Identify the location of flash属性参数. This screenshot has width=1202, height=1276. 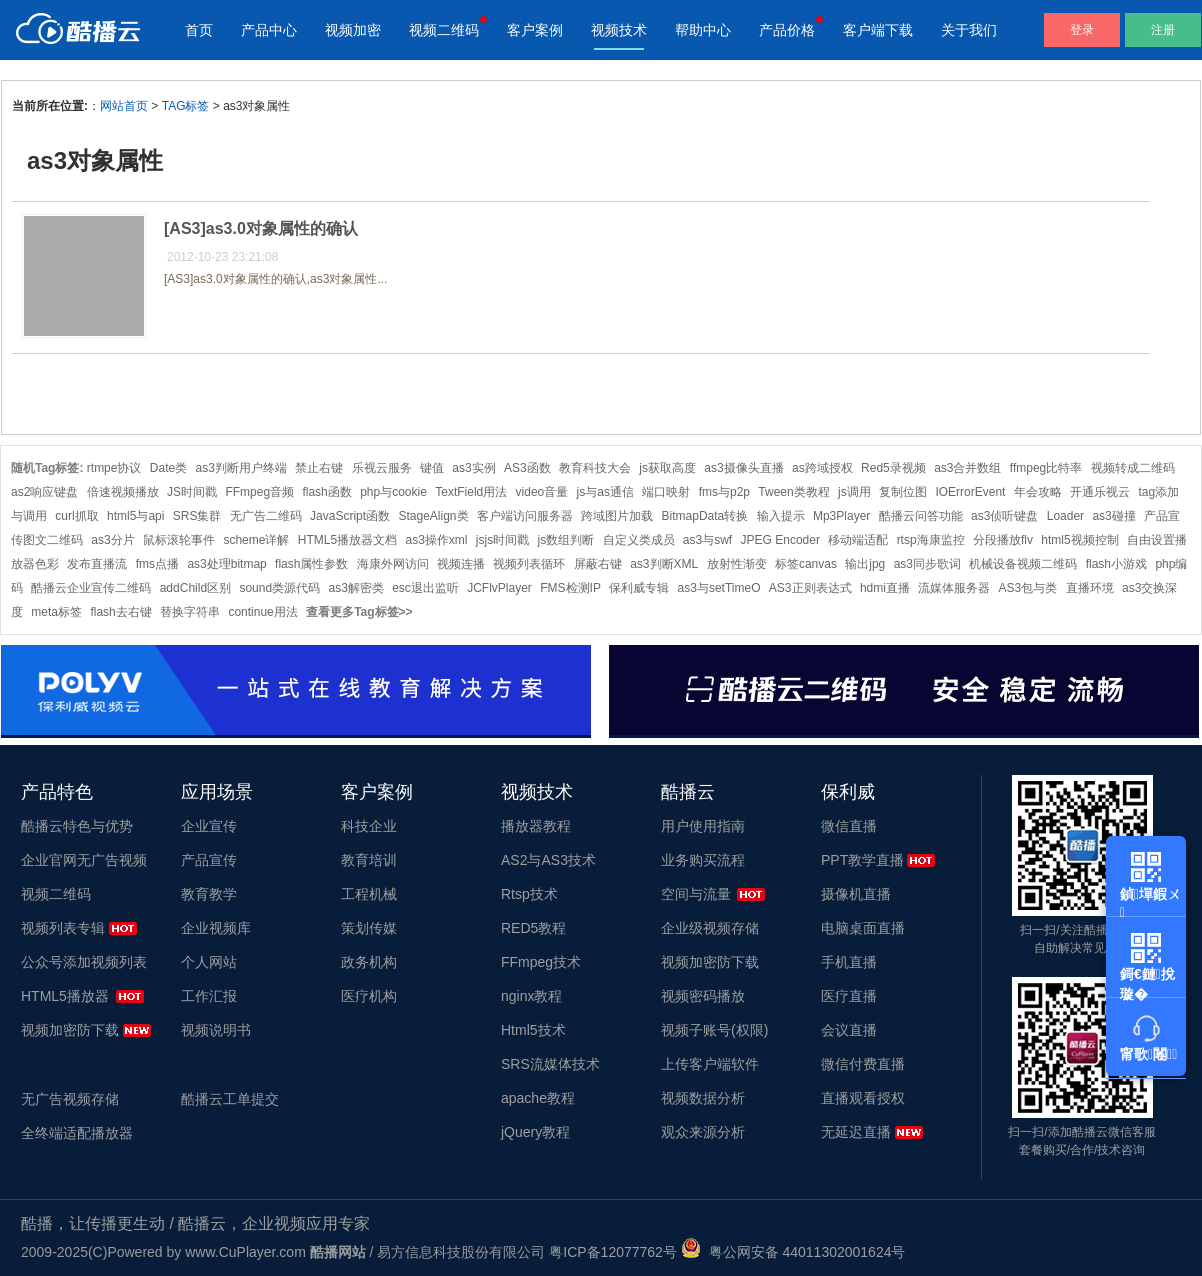
(311, 564).